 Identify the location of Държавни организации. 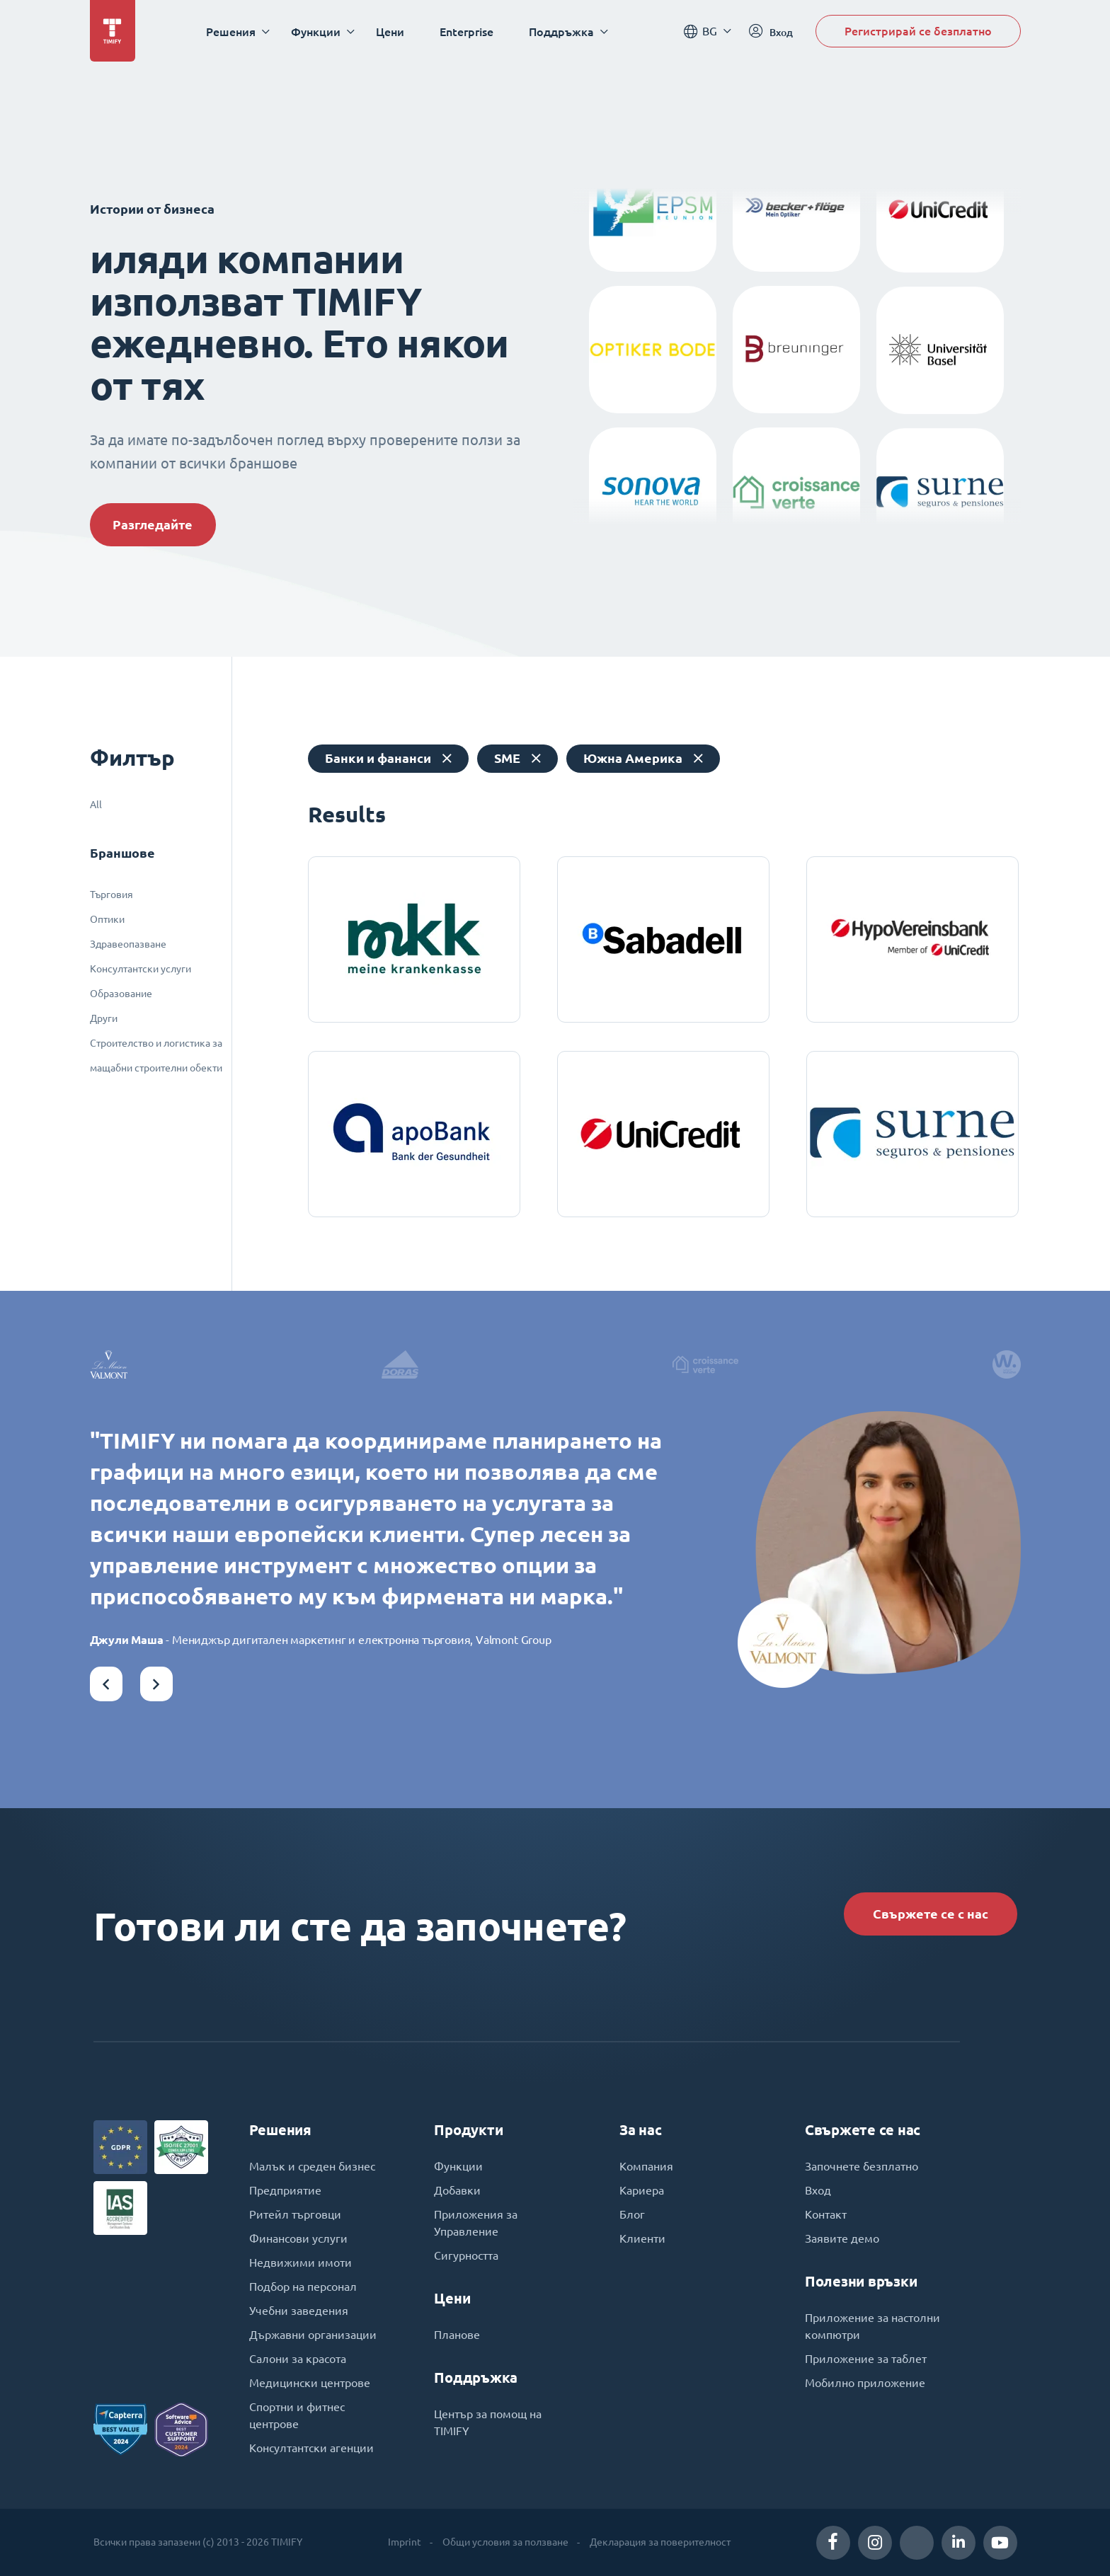
(313, 2334).